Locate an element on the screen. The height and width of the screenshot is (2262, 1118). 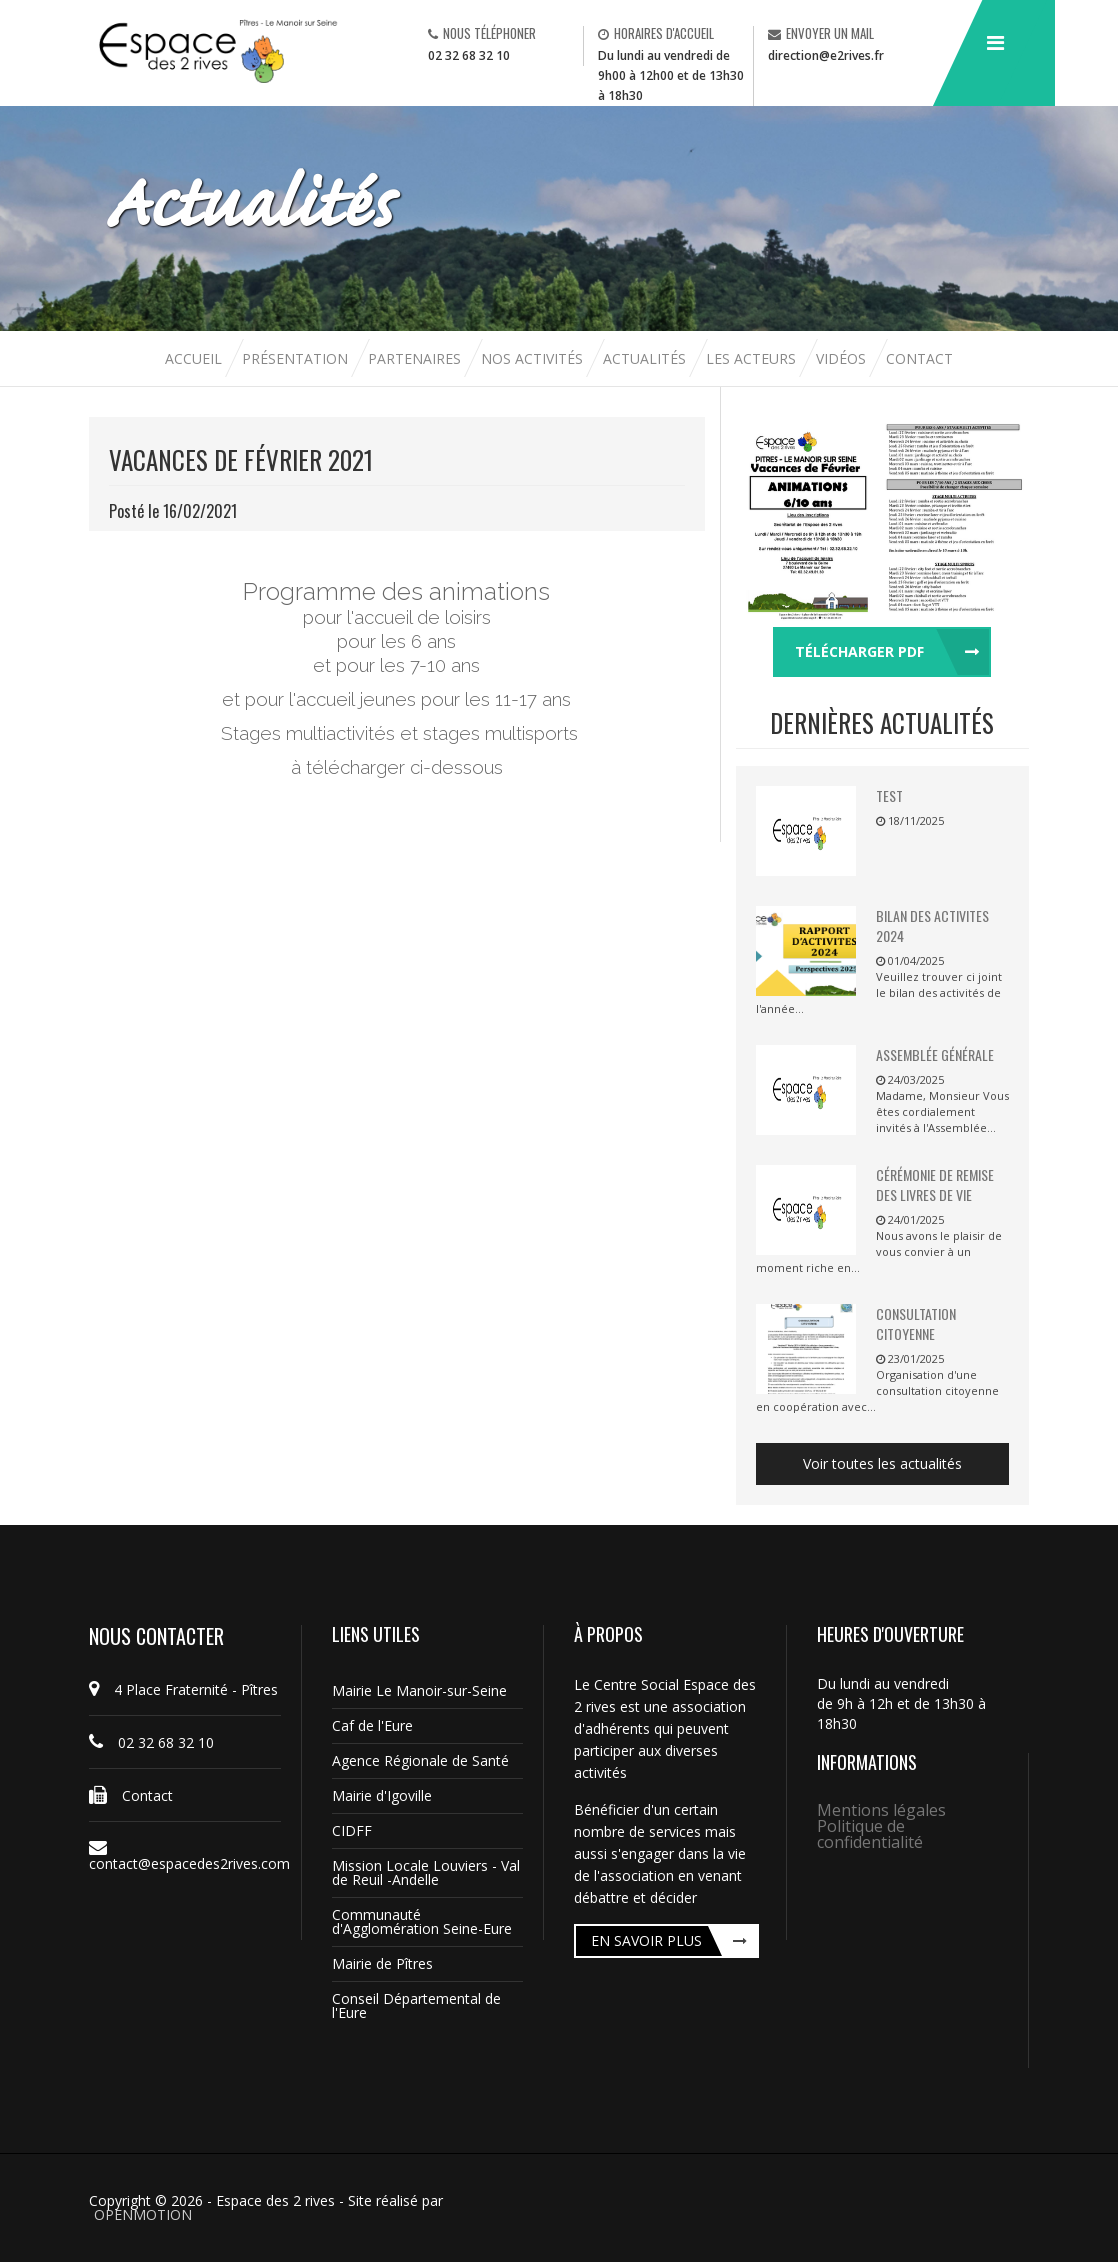
Actualités is located at coordinates (646, 358).